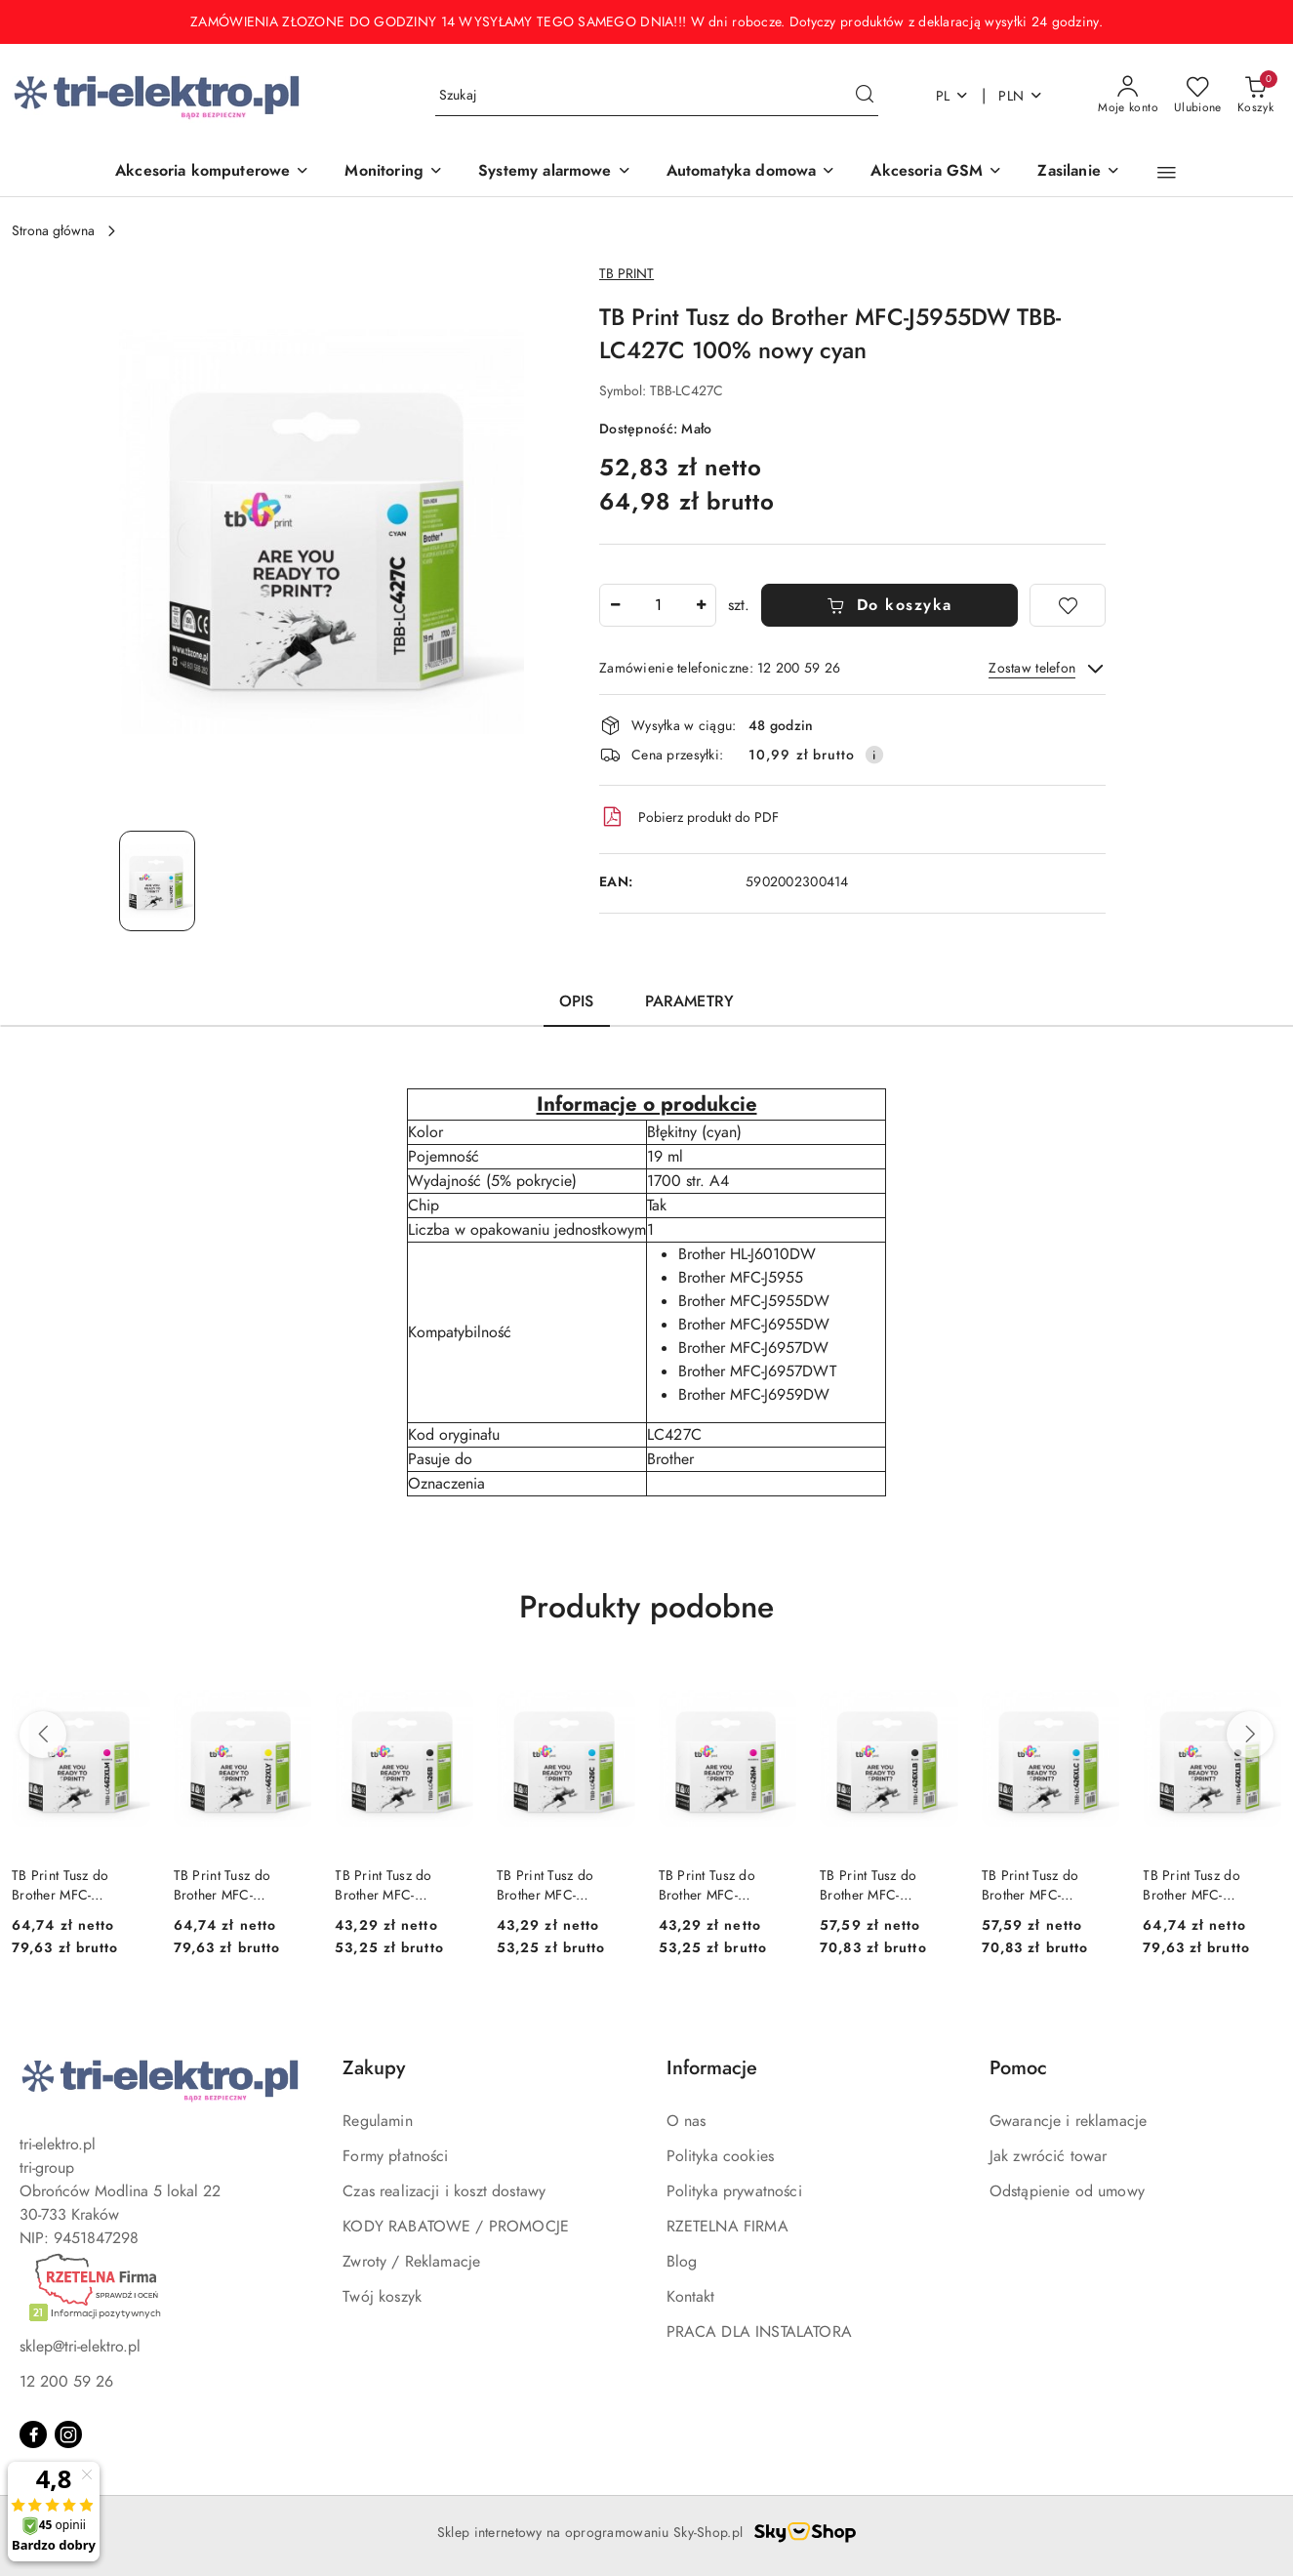  I want to click on [Moje konto], so click(1128, 95).